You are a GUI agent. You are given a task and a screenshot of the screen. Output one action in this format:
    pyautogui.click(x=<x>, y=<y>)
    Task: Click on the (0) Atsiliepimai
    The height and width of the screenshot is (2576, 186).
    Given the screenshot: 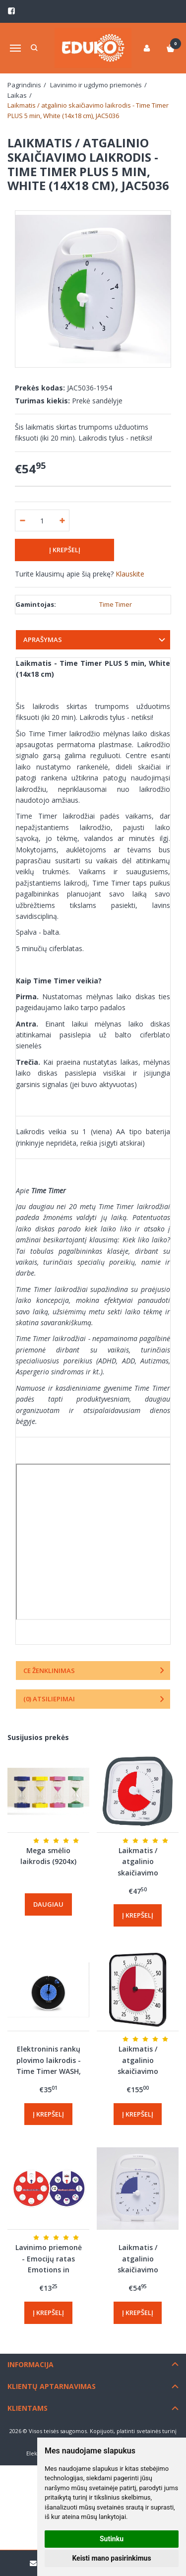 What is the action you would take?
    pyautogui.click(x=49, y=1698)
    